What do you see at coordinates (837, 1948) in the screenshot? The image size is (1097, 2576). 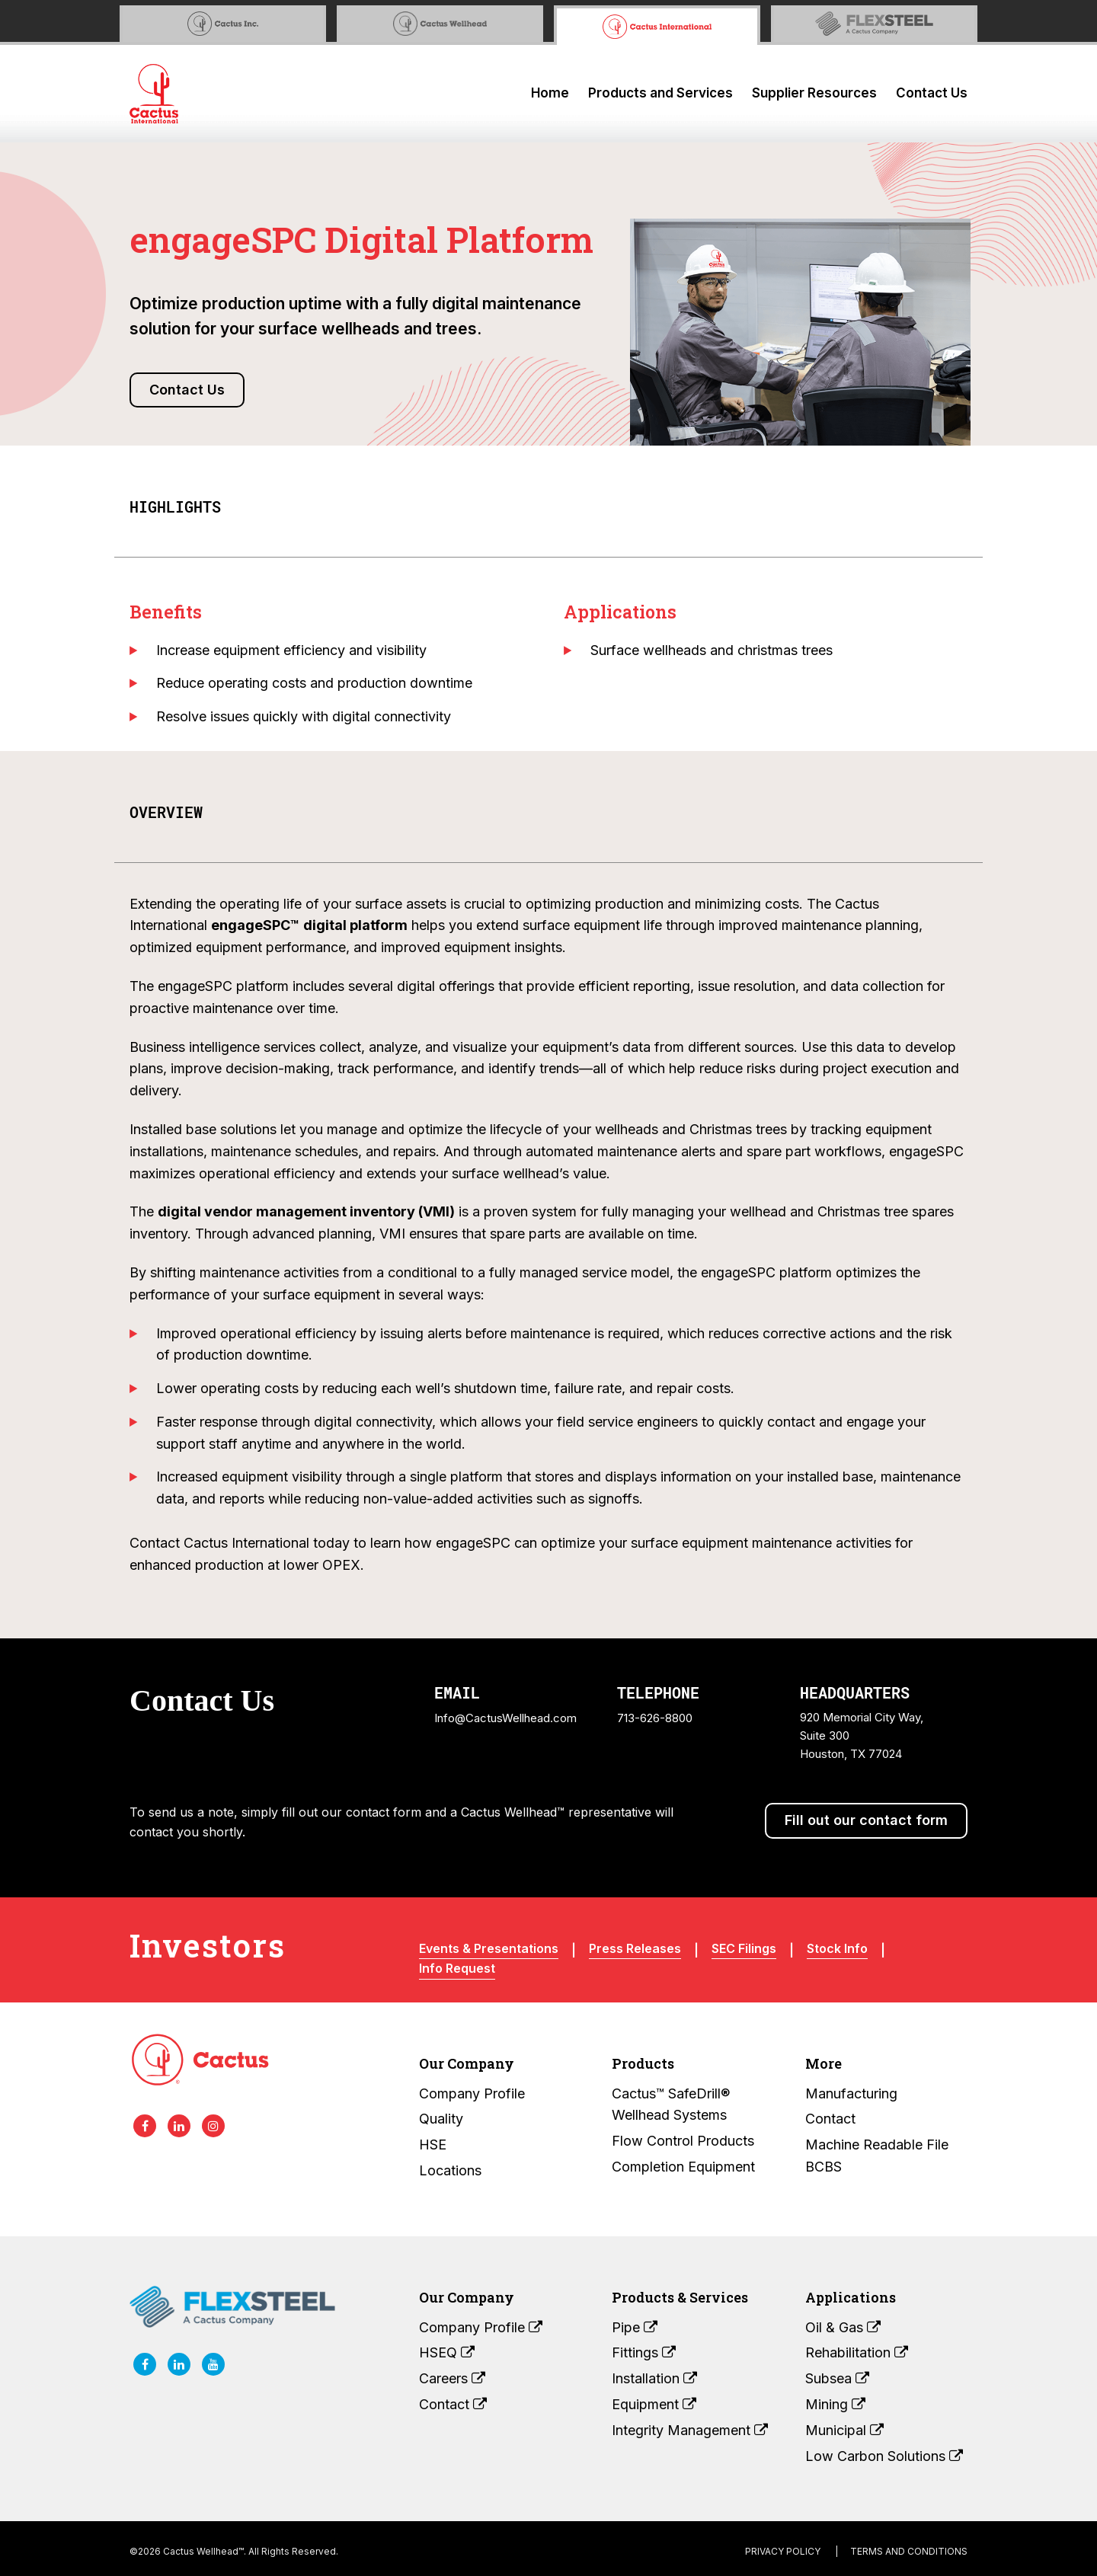 I see `Stock Info` at bounding box center [837, 1948].